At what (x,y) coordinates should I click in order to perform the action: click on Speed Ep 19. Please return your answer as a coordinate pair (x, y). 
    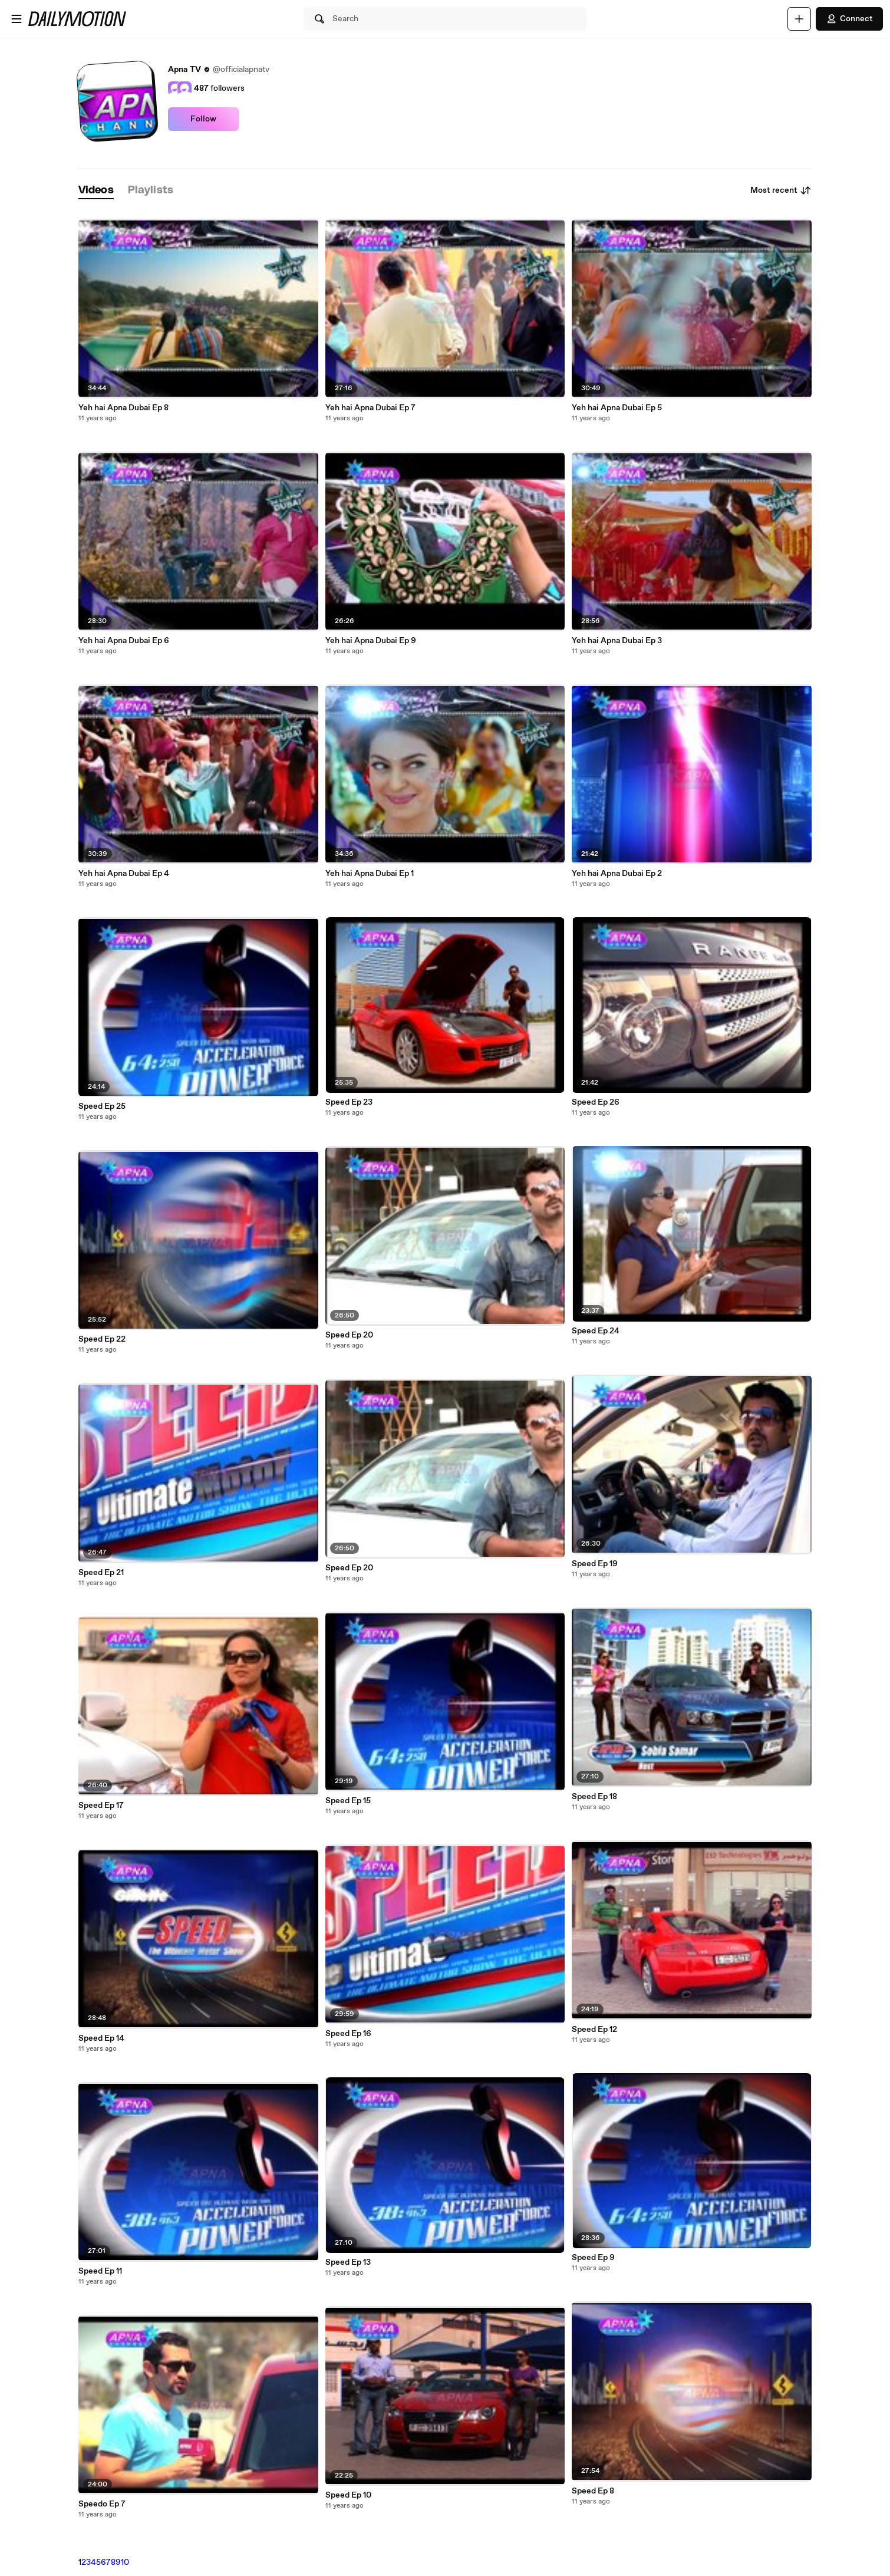
    Looking at the image, I should click on (595, 1564).